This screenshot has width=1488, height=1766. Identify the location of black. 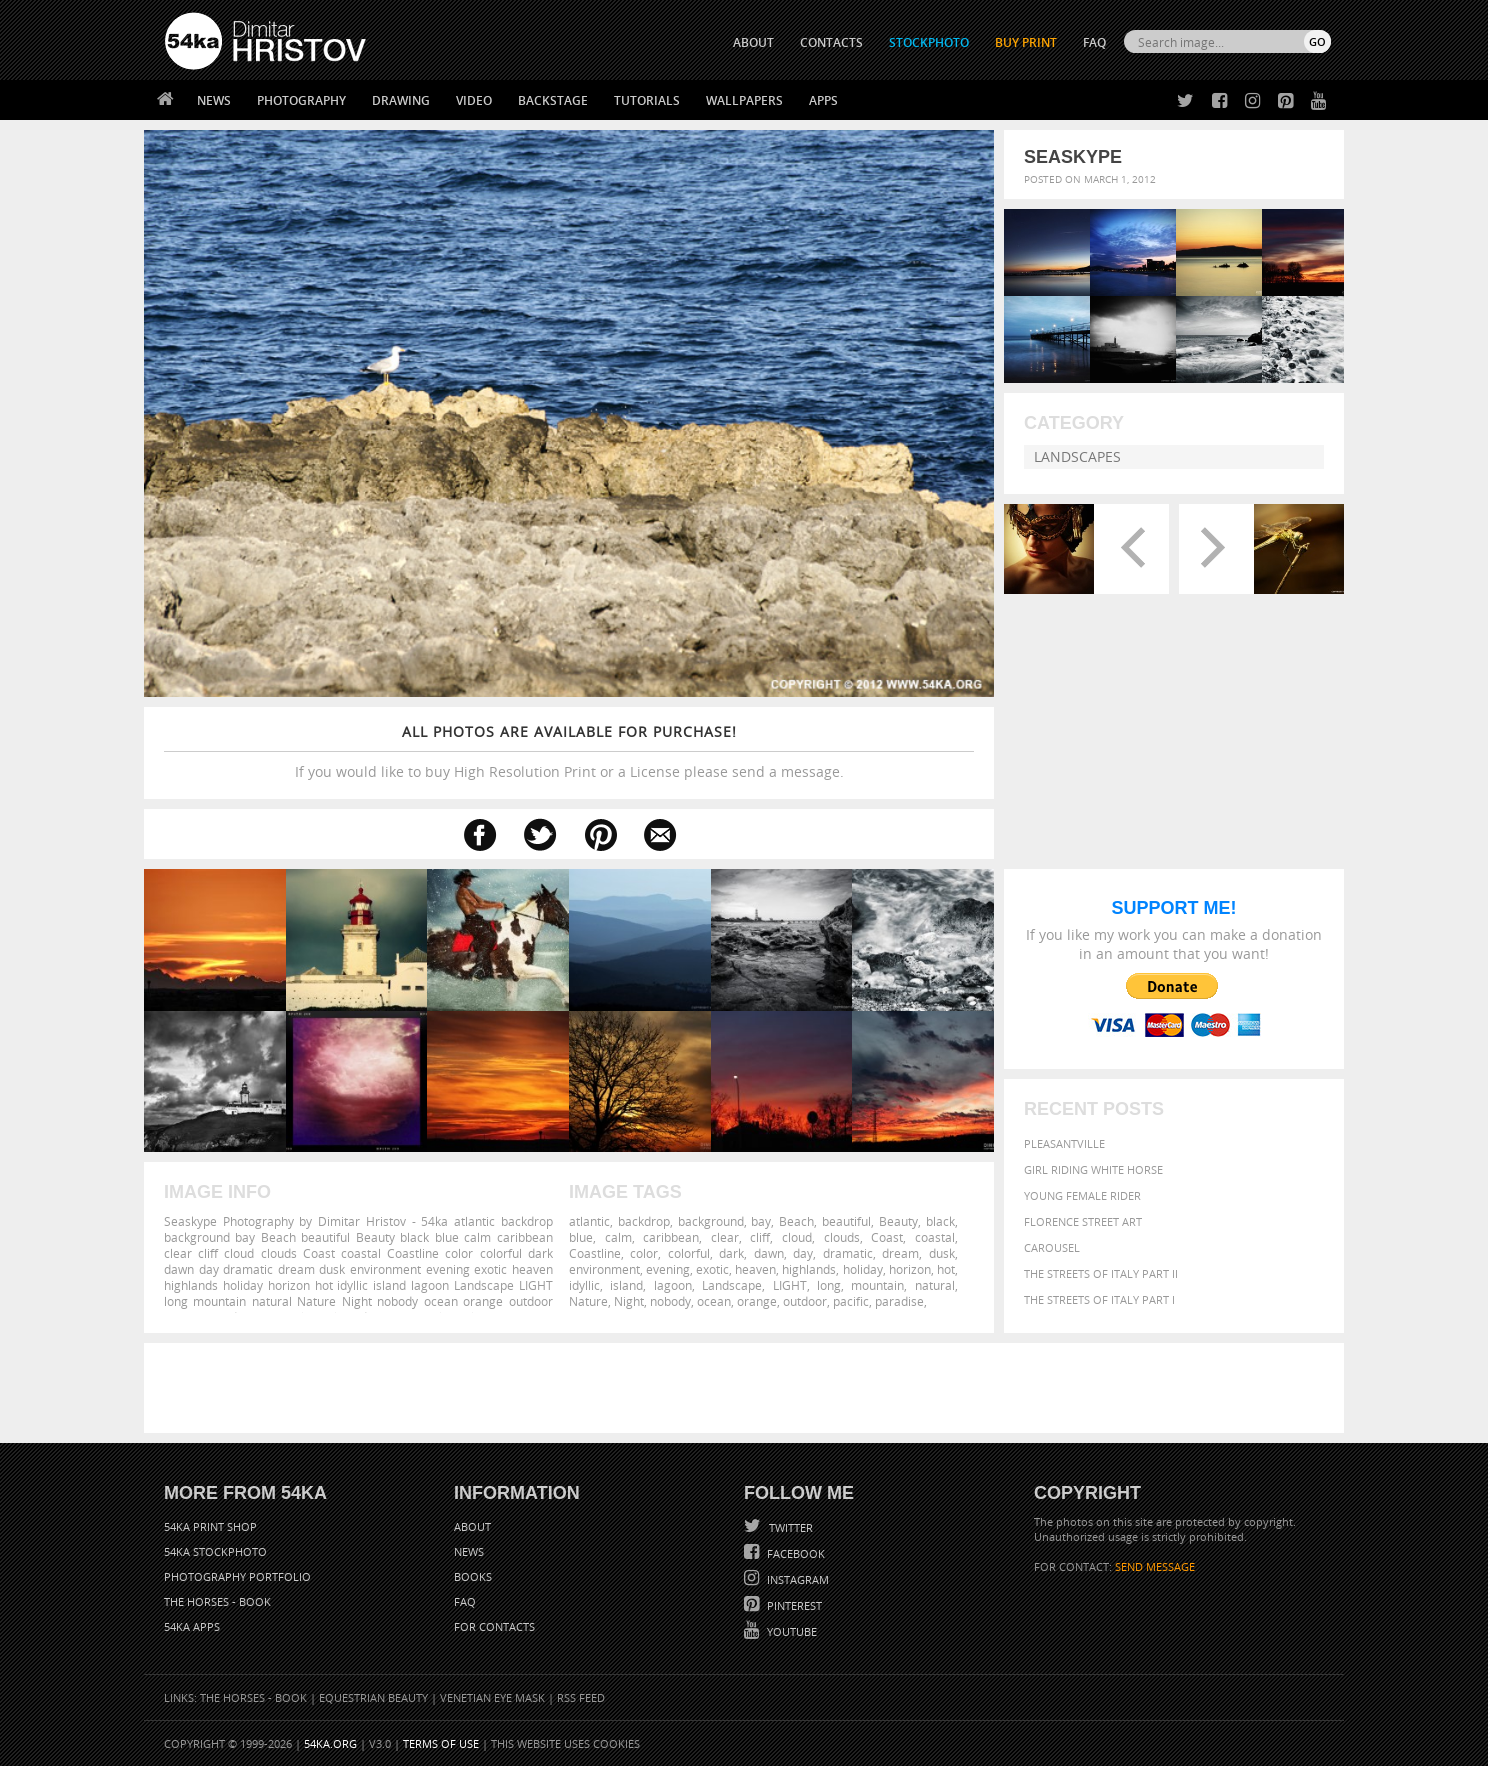
(940, 1221).